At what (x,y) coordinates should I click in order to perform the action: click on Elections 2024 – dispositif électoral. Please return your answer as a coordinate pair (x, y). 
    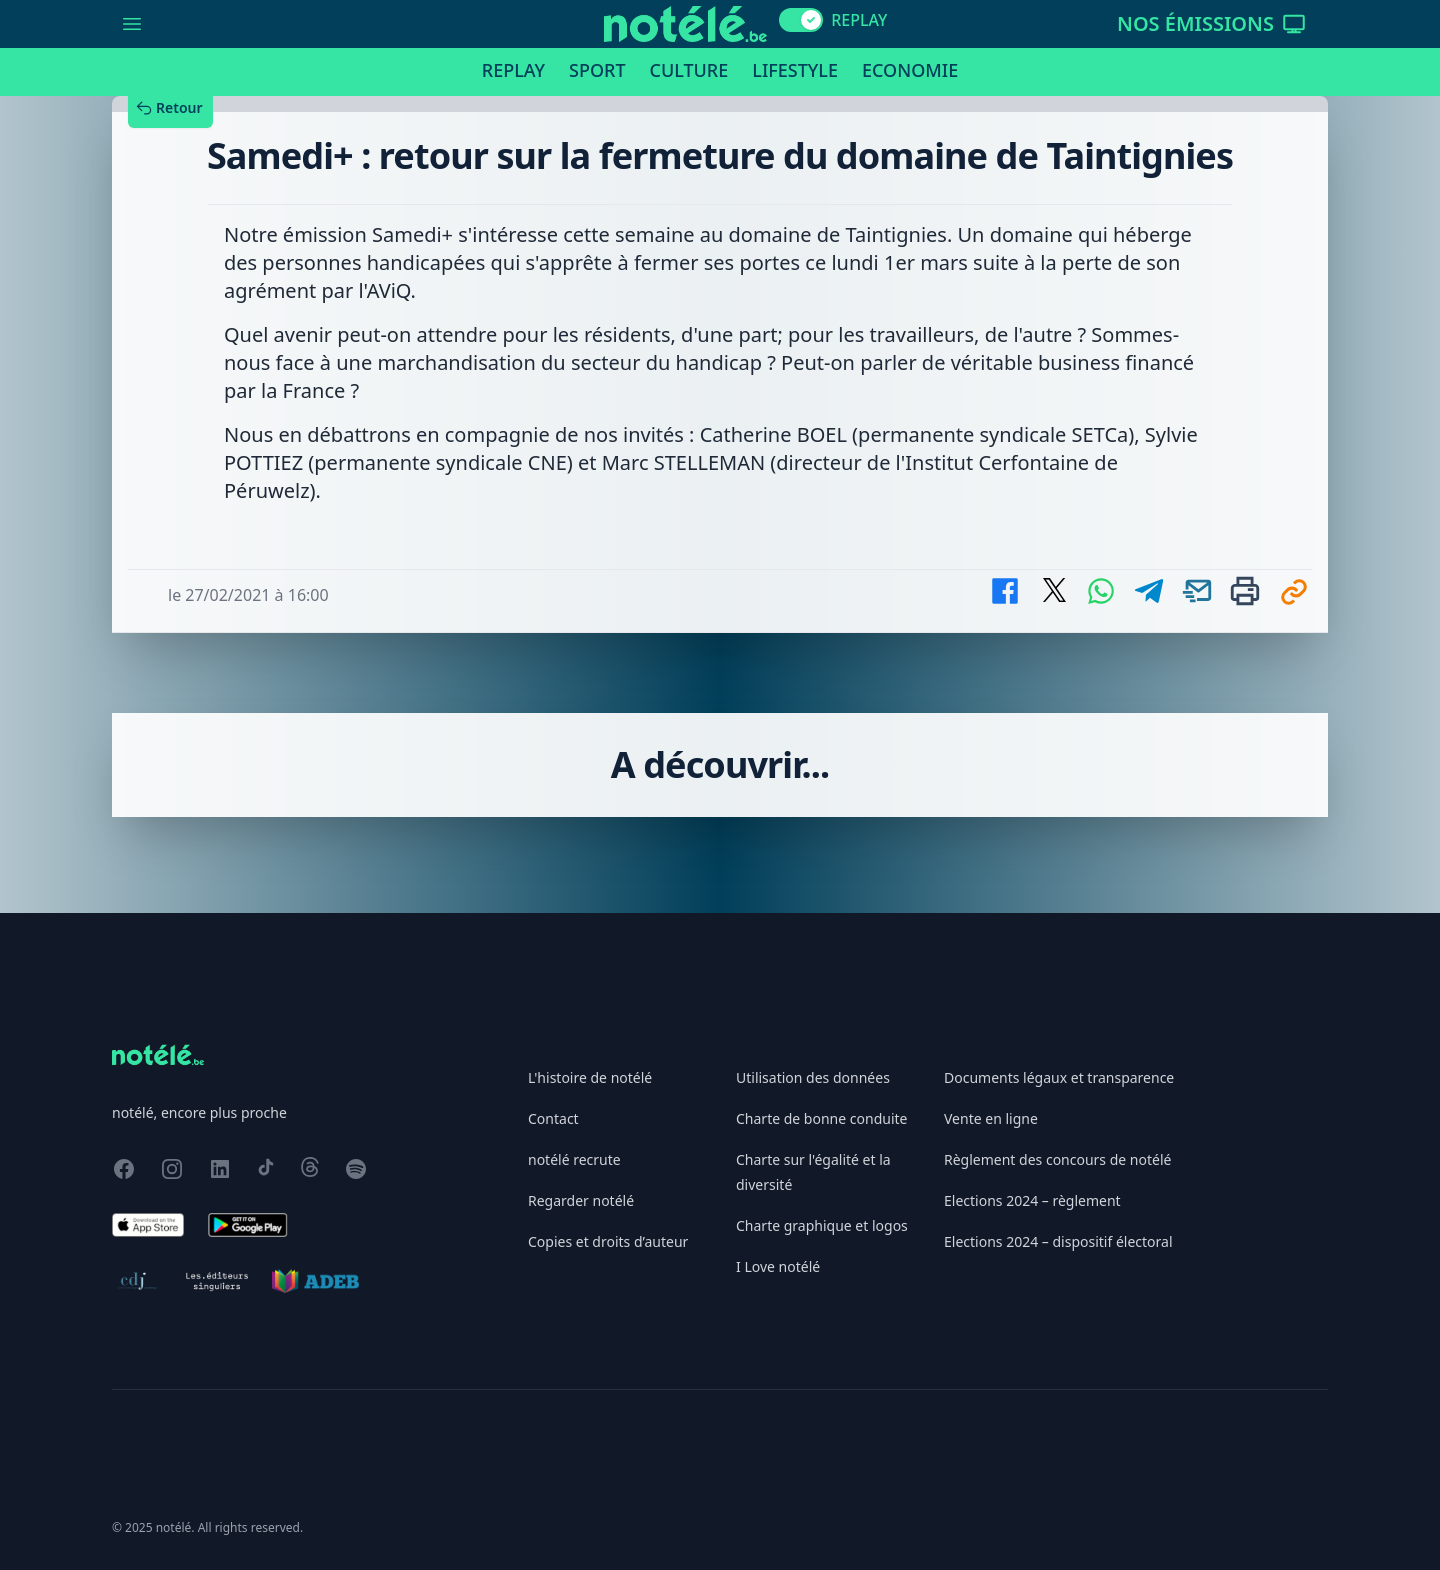
    Looking at the image, I should click on (1058, 1241).